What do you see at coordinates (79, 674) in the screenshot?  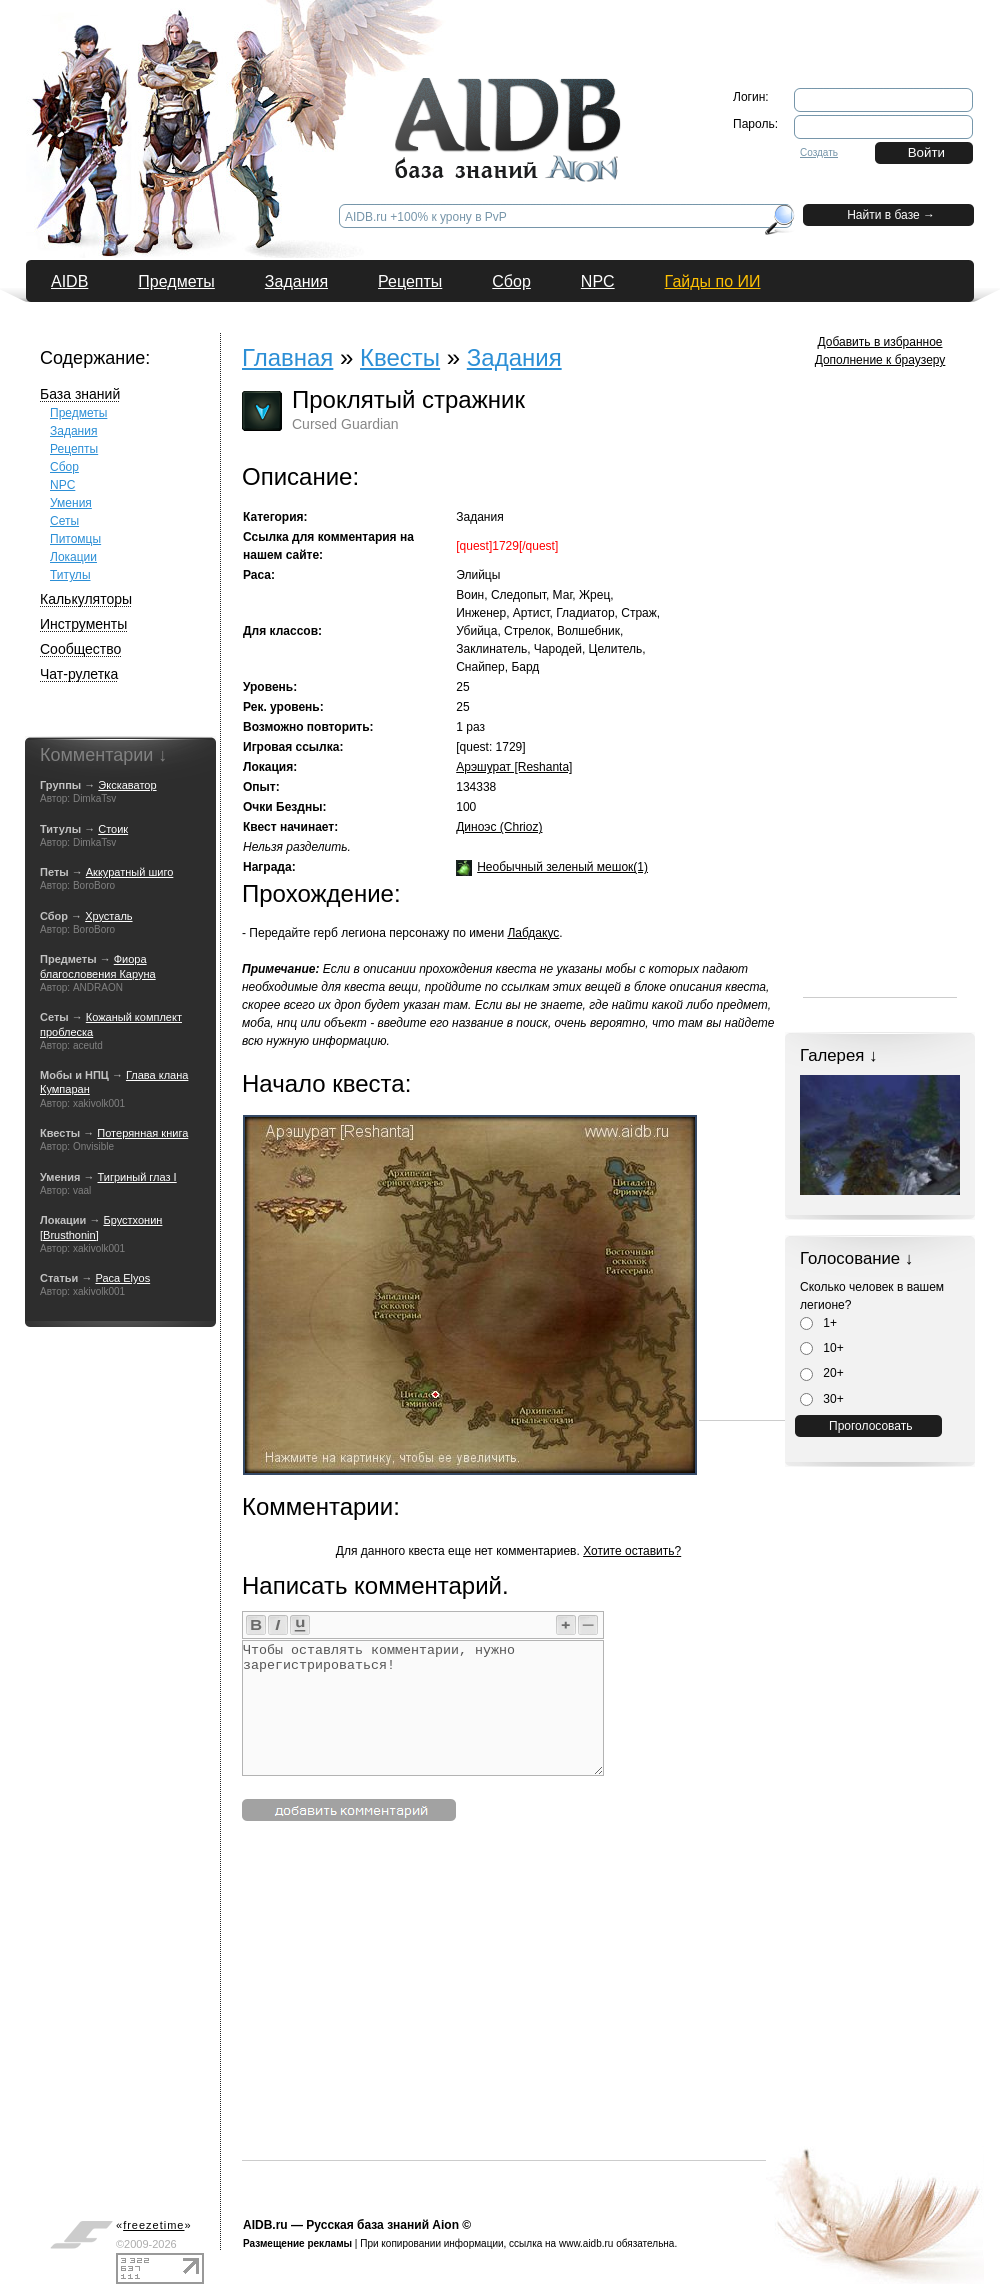 I see `Чат-рулетка` at bounding box center [79, 674].